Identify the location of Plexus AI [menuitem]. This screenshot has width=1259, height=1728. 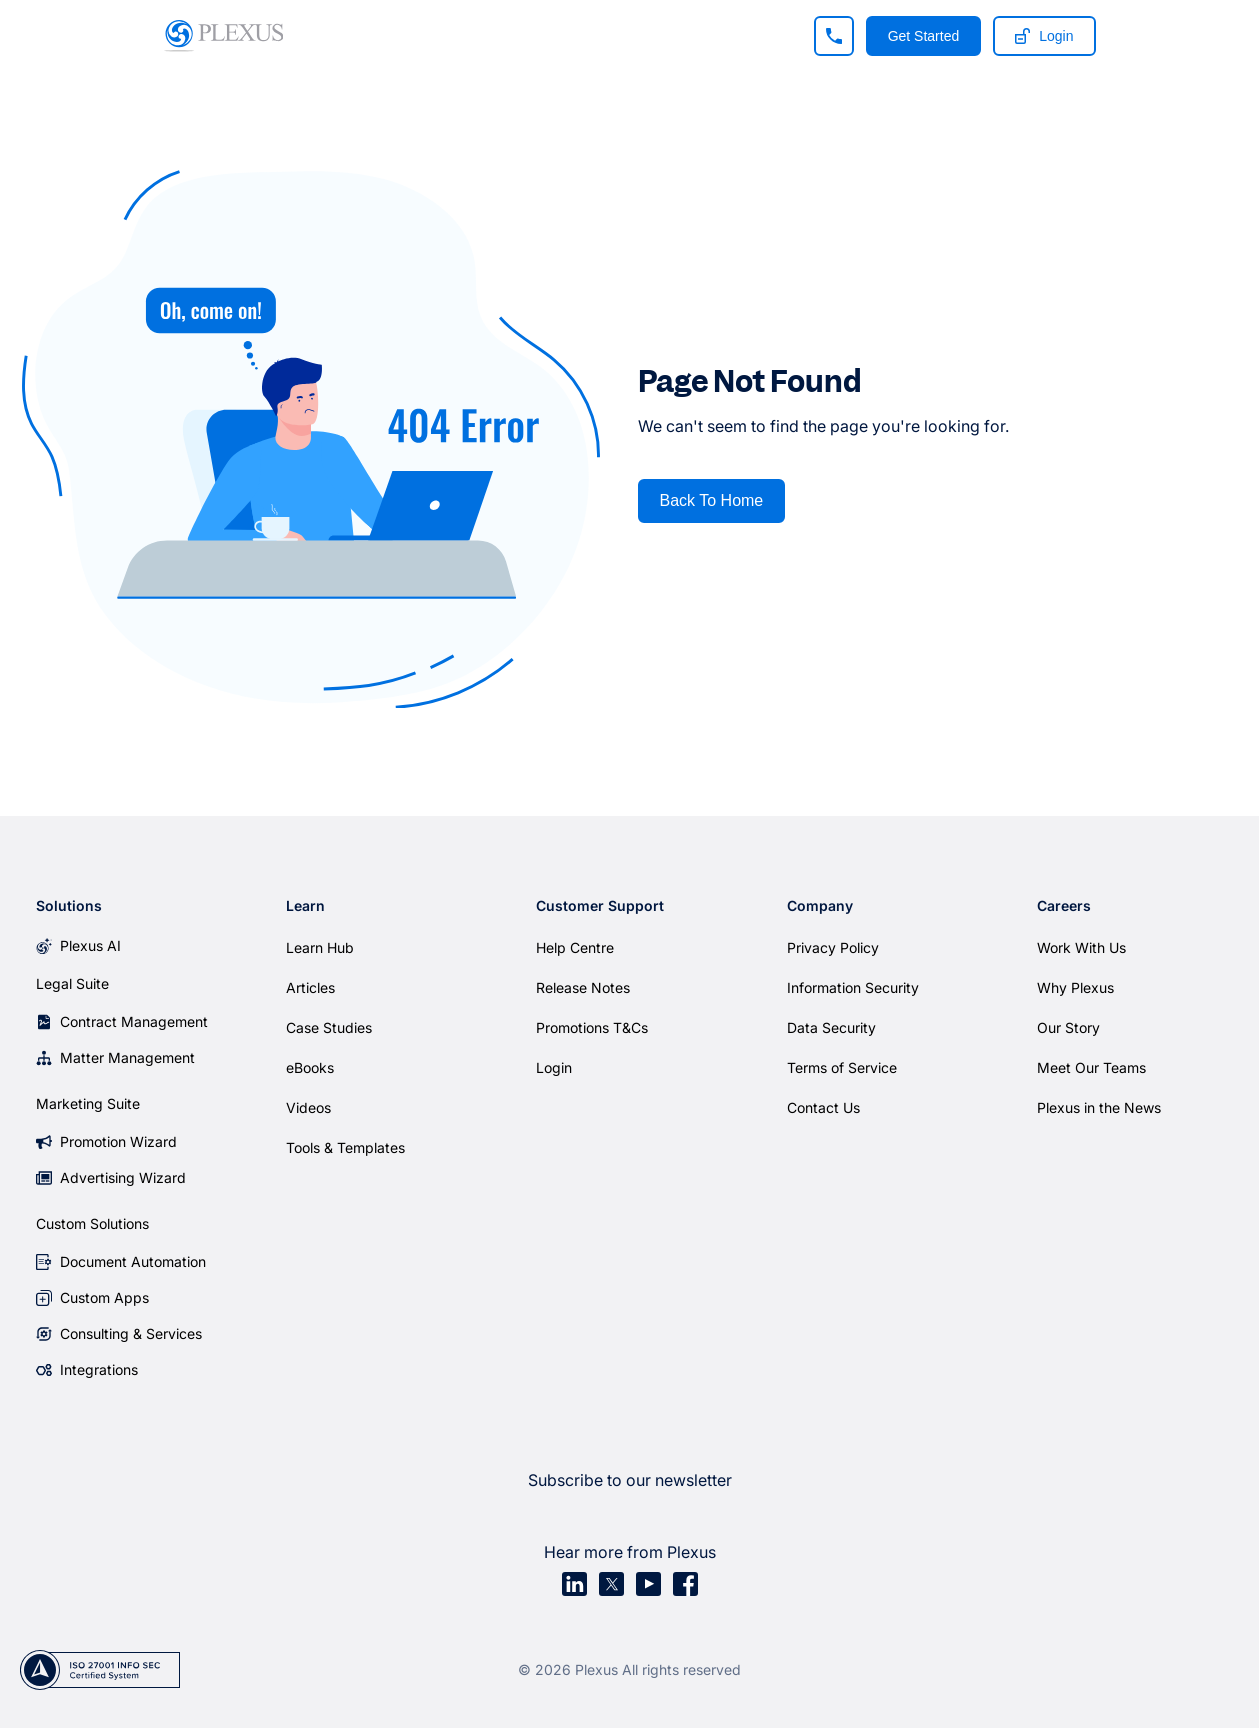
(90, 945).